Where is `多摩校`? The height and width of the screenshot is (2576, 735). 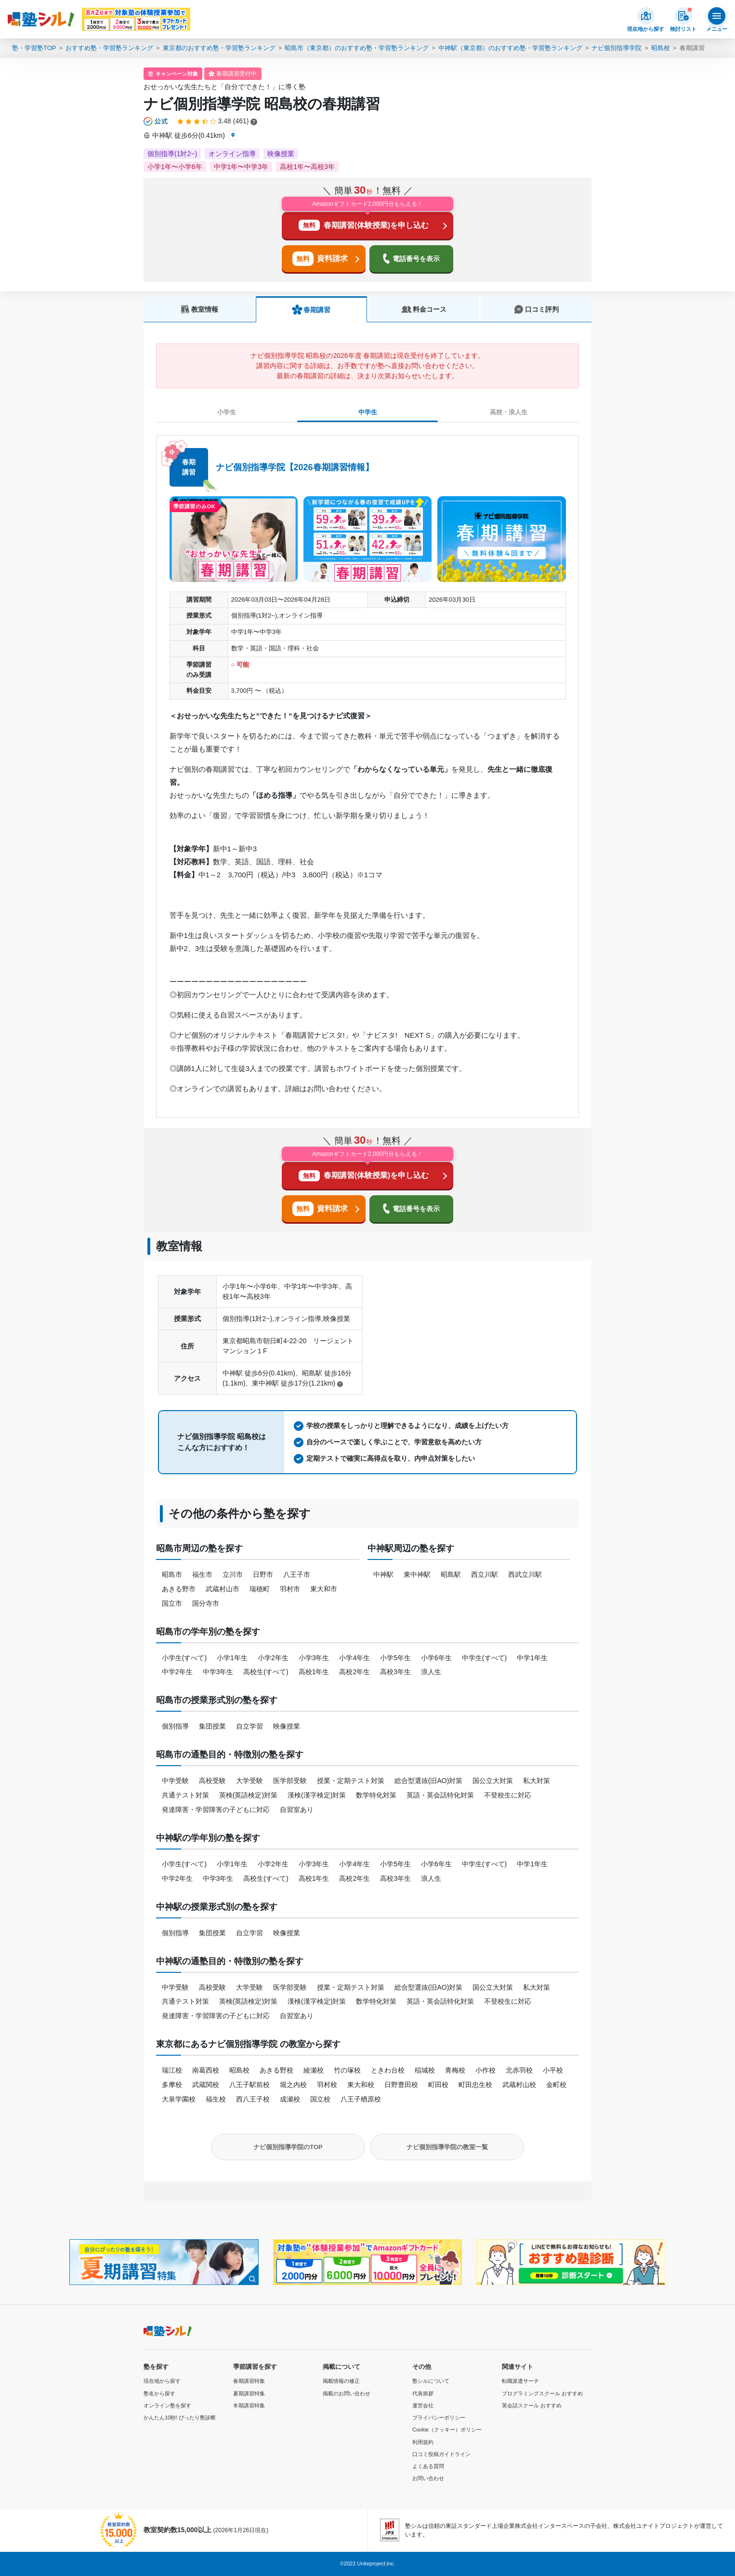
多摩校 is located at coordinates (172, 2084).